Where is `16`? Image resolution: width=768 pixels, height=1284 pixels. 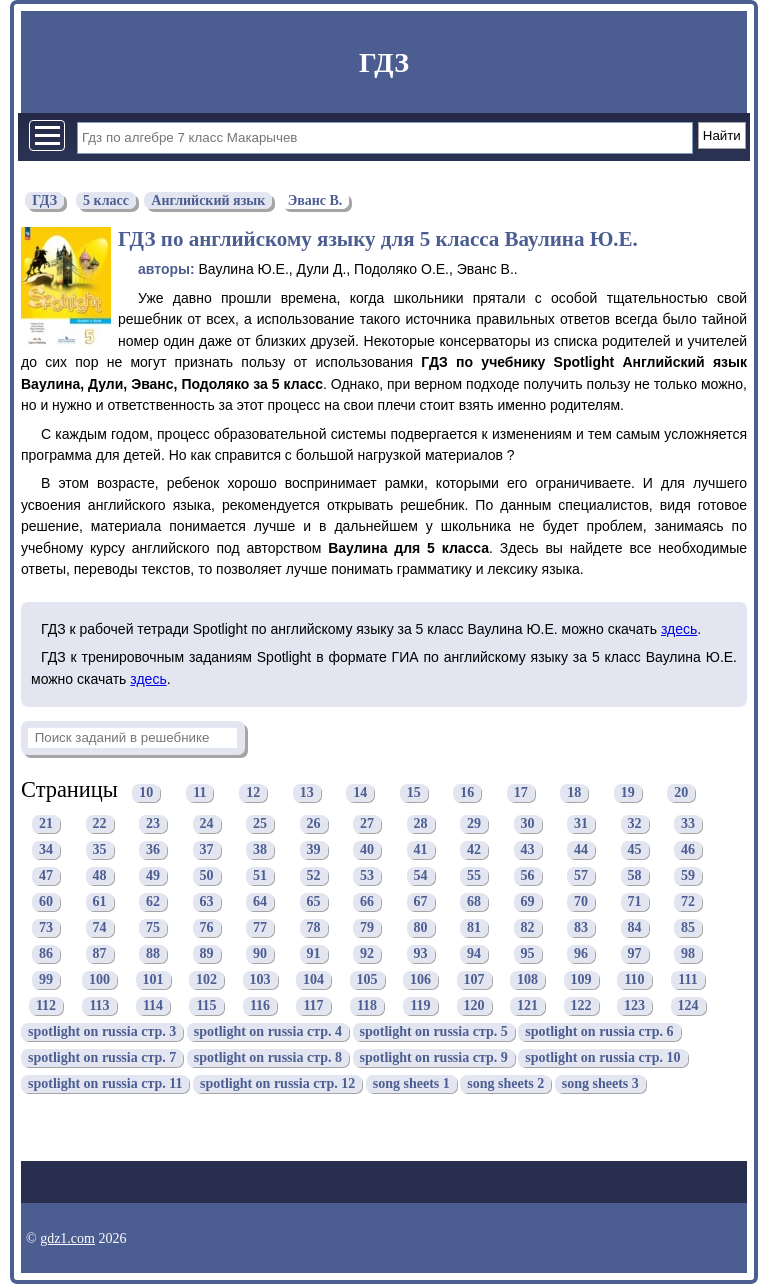 16 is located at coordinates (467, 792).